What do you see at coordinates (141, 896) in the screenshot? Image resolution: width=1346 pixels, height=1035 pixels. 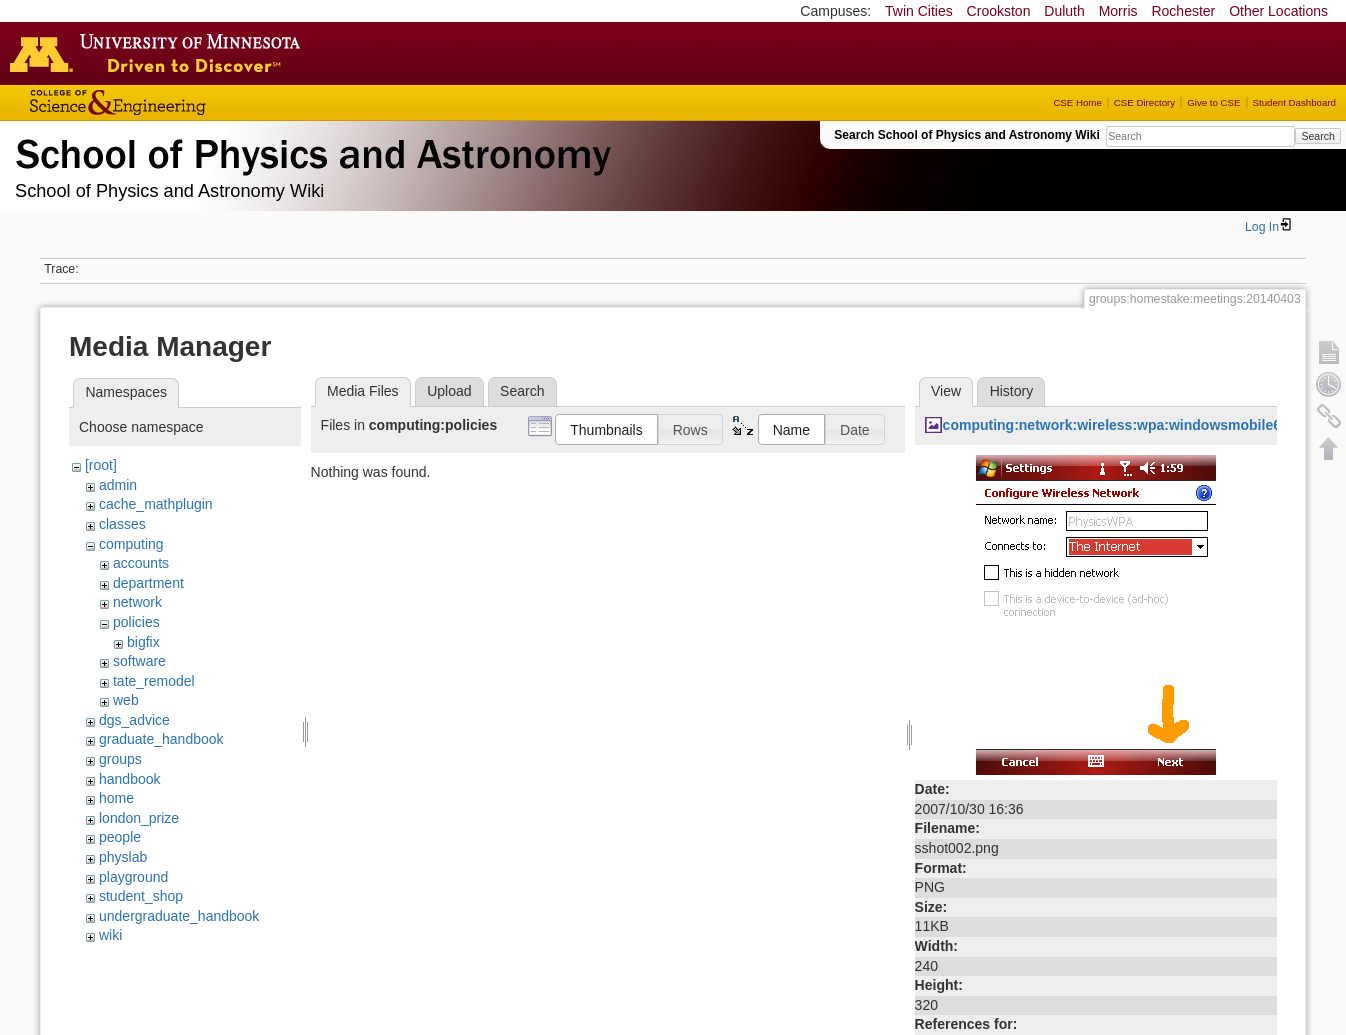 I see `student_shop` at bounding box center [141, 896].